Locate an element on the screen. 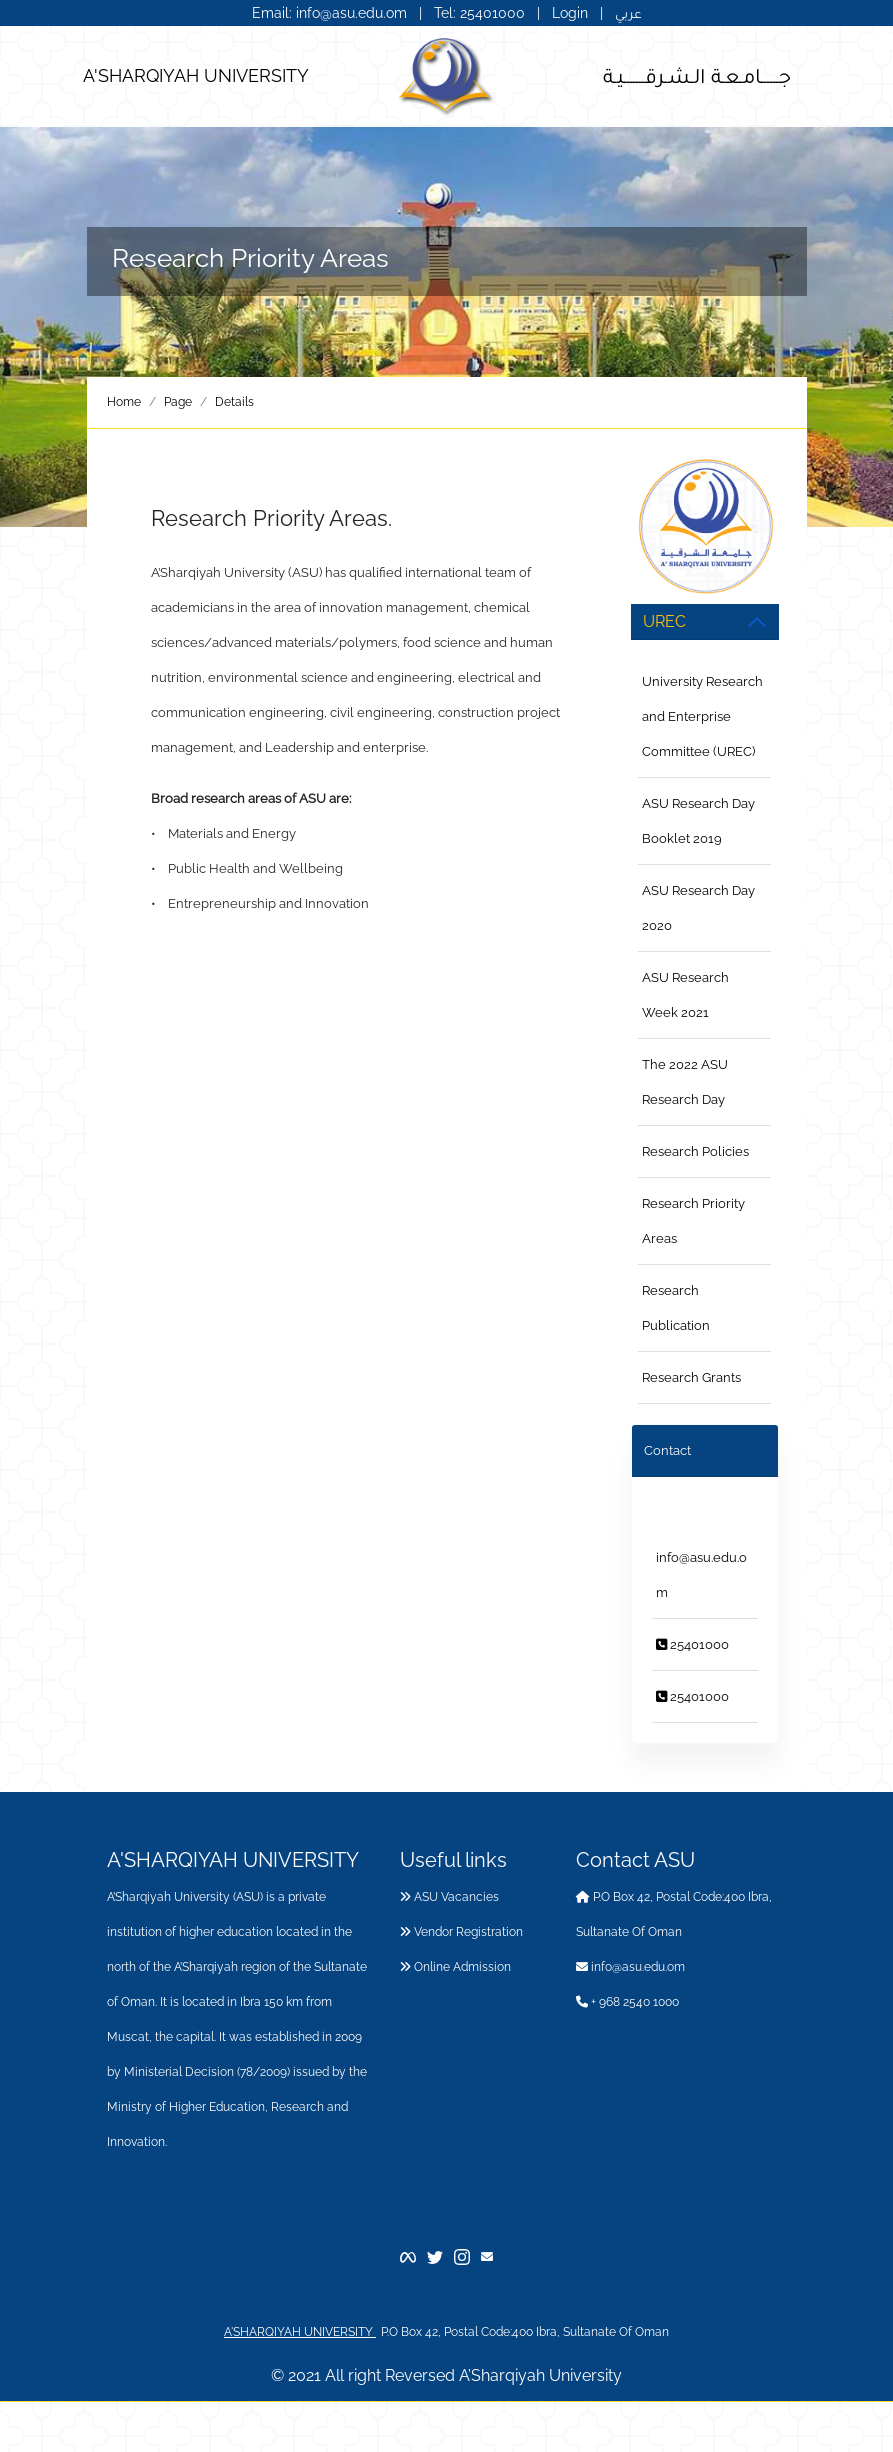  University Research and Enterprise Committee (UREC) is located at coordinates (702, 716).